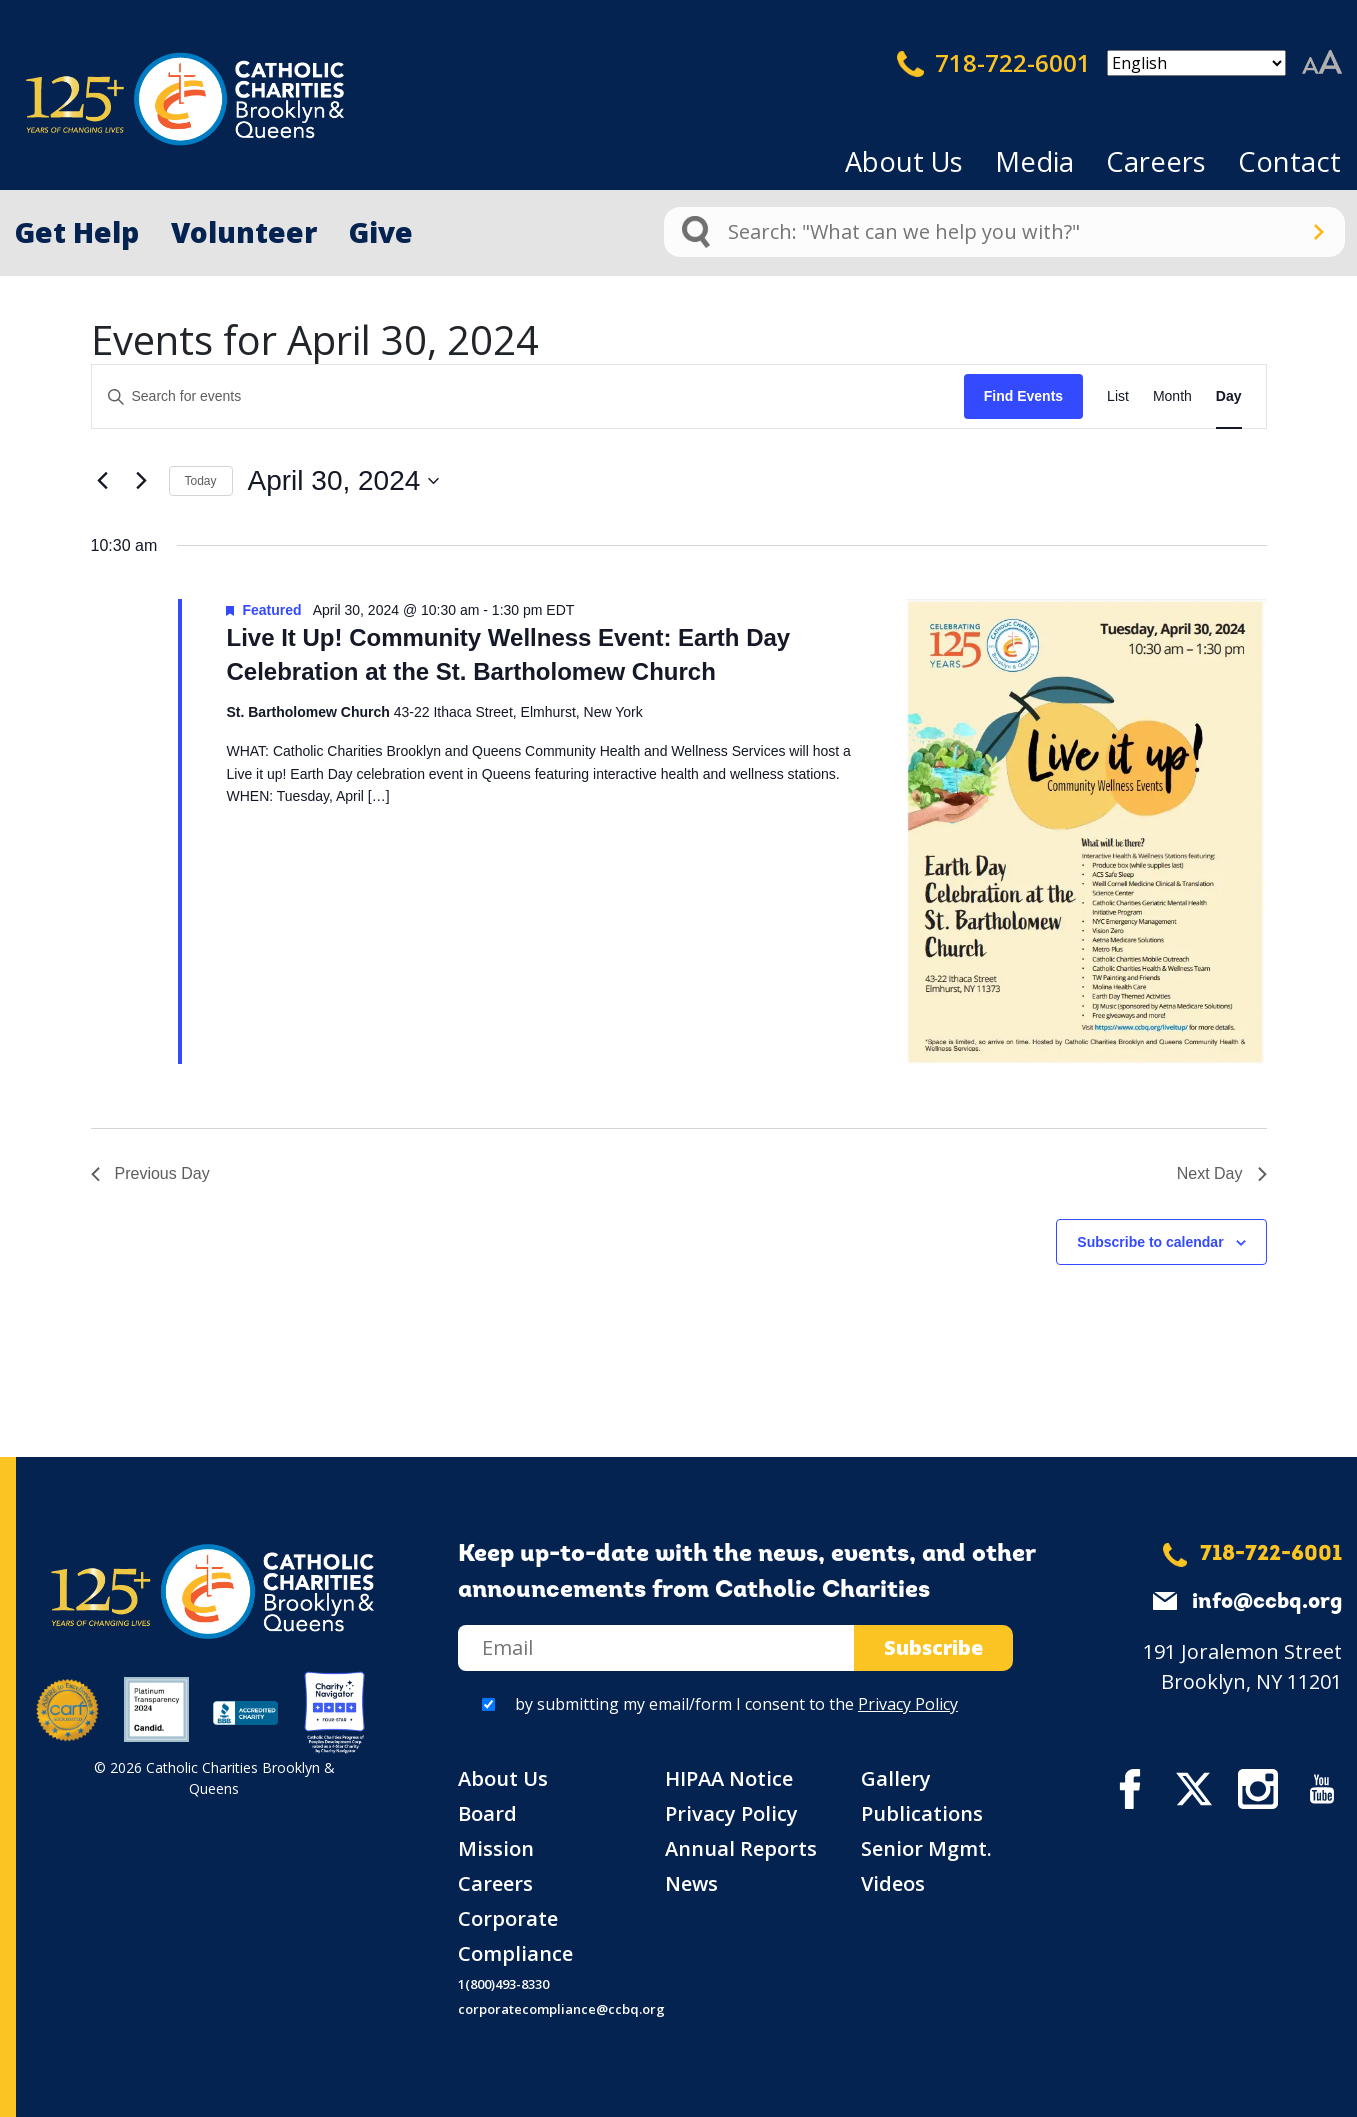 Image resolution: width=1357 pixels, height=2117 pixels. I want to click on Next Day, so click(1222, 1173).